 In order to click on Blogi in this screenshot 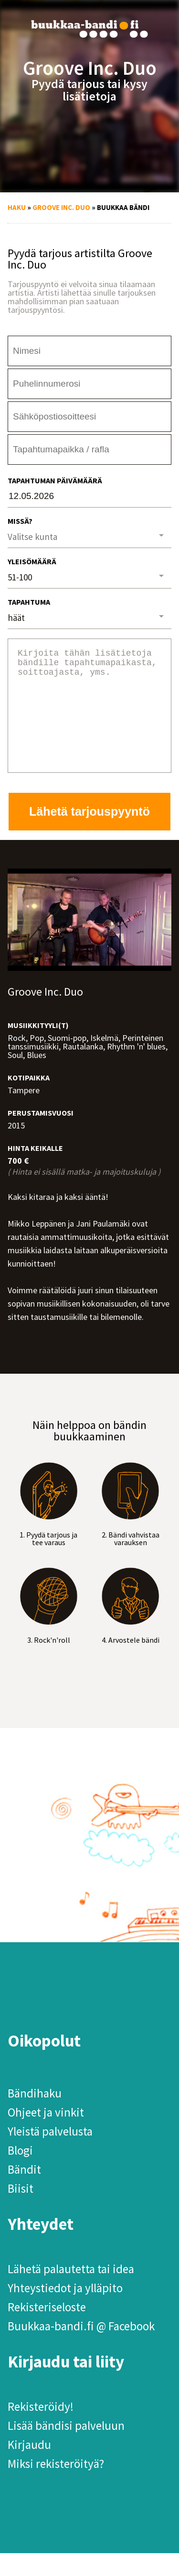, I will do `click(20, 2173)`.